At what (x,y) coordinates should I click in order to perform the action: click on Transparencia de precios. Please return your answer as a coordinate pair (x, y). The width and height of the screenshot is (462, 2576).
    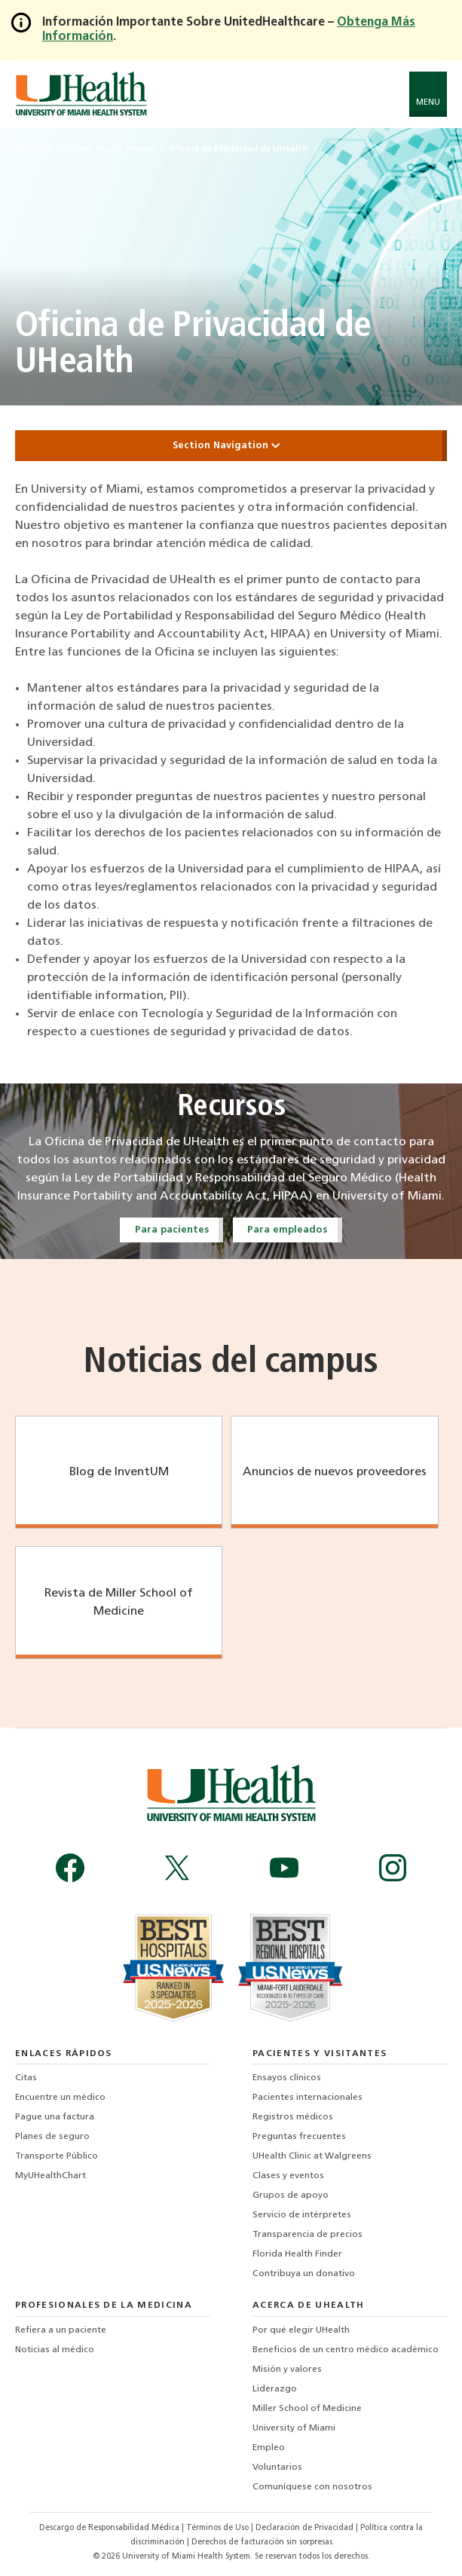
    Looking at the image, I should click on (307, 2234).